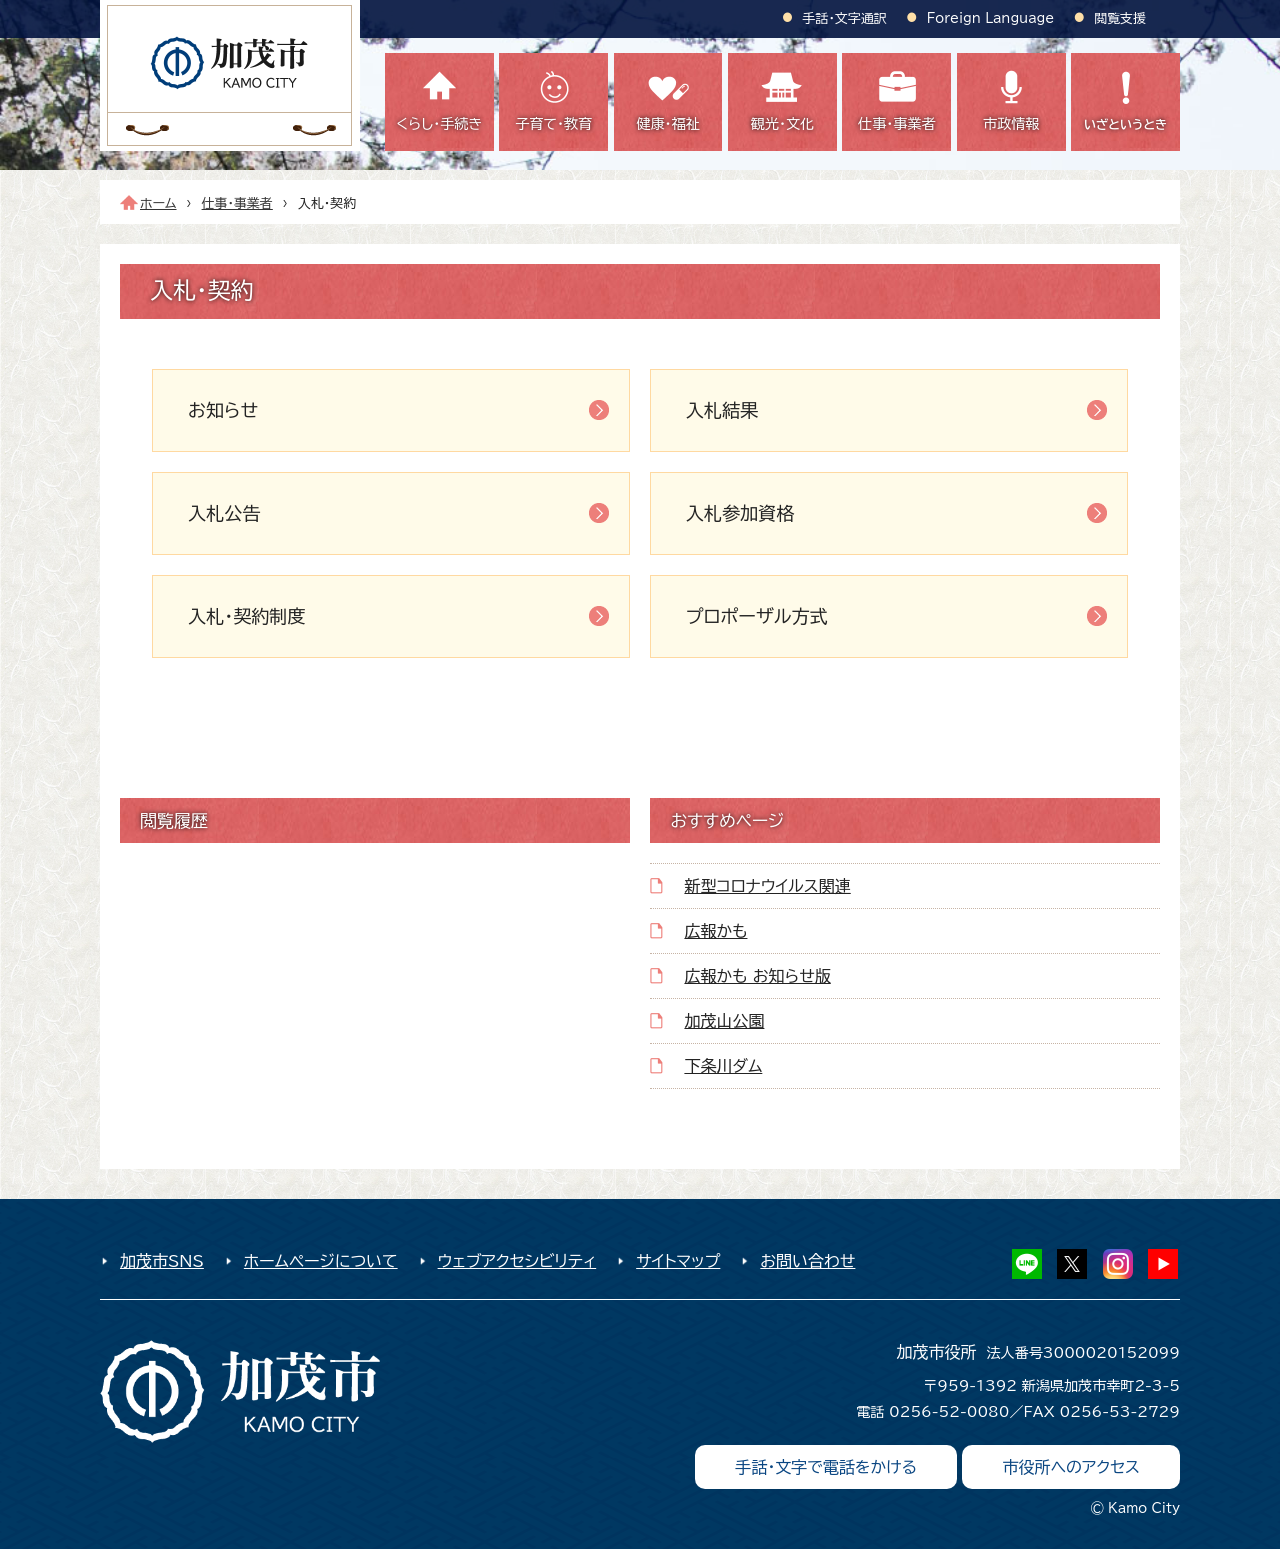 The width and height of the screenshot is (1280, 1549). What do you see at coordinates (715, 931) in the screenshot?
I see `広報かも` at bounding box center [715, 931].